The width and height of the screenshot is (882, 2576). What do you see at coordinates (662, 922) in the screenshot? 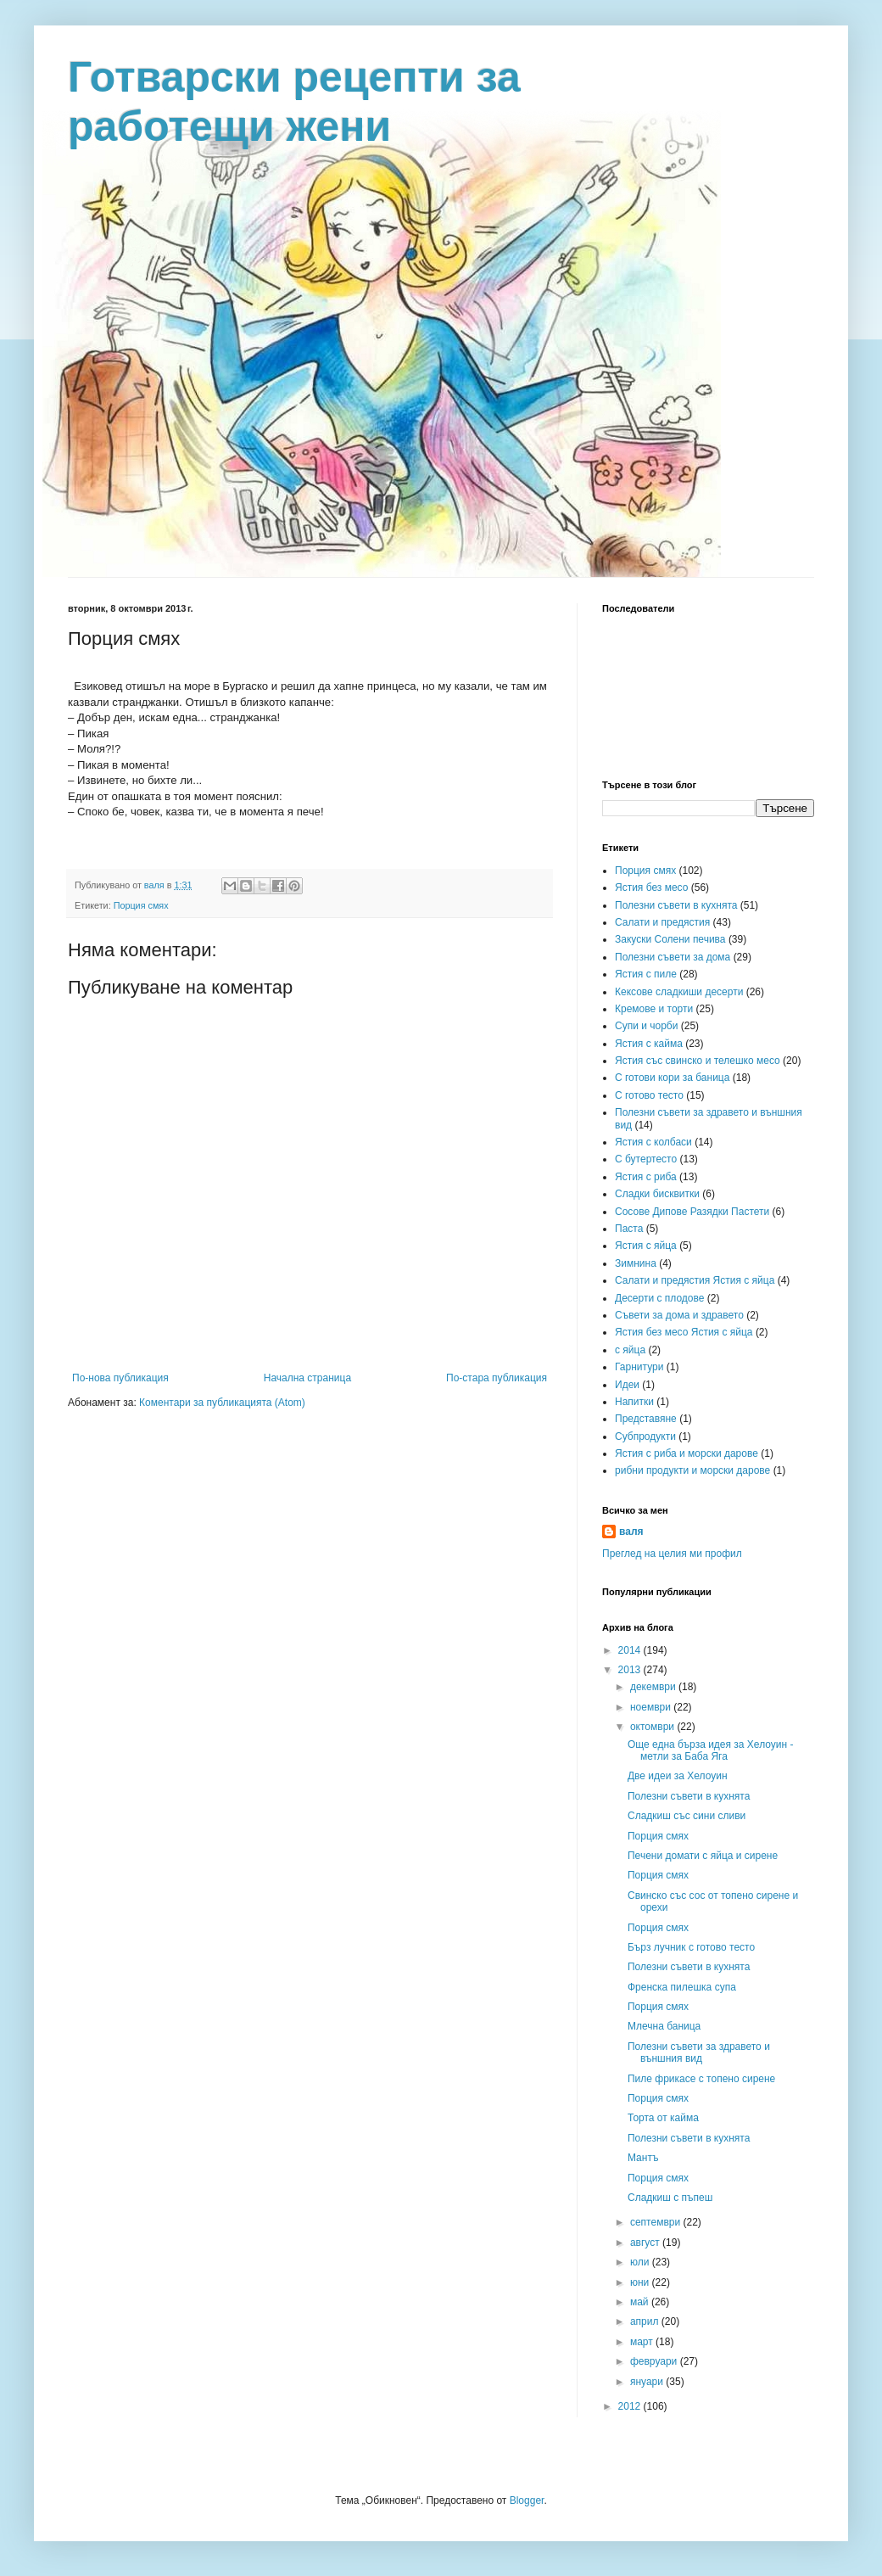
I see `Салати и предястия` at bounding box center [662, 922].